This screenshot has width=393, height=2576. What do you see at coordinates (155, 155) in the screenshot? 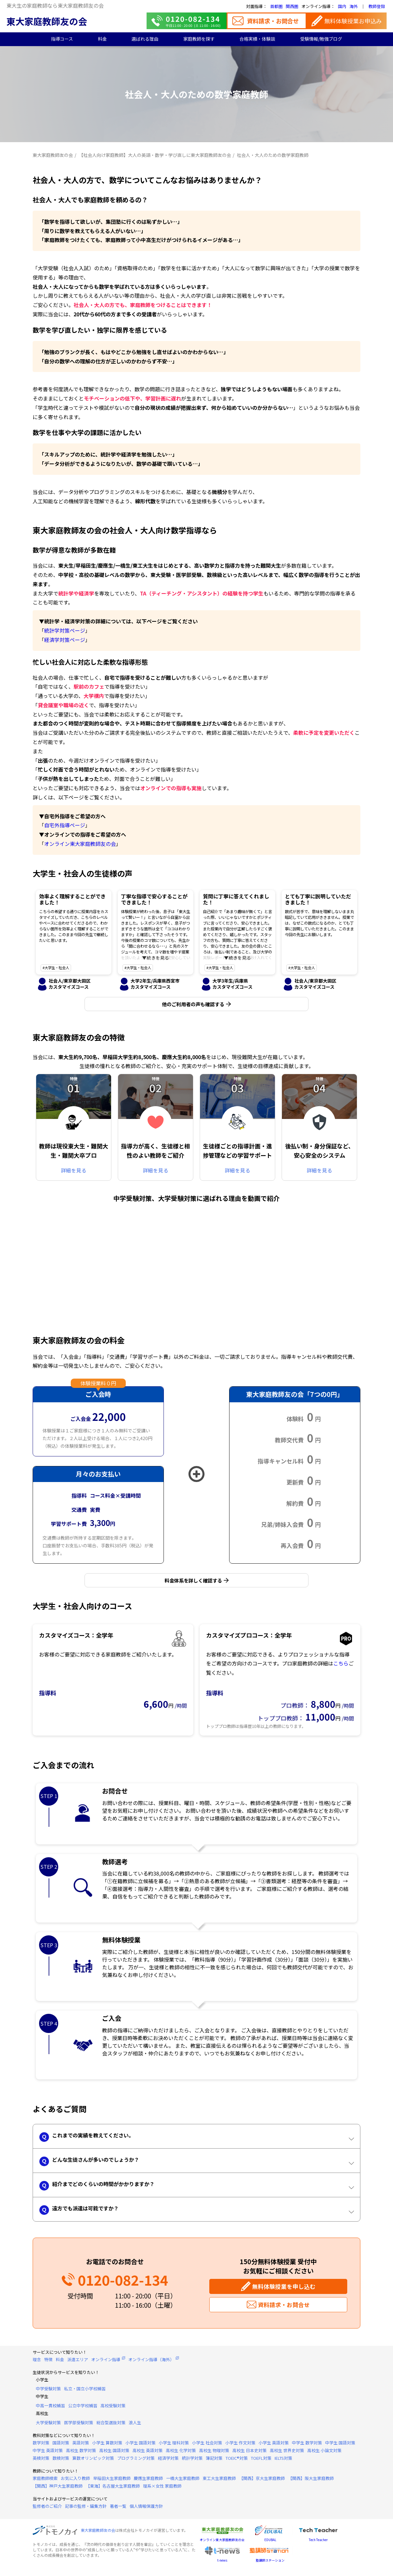
I see `【社会人向け家庭教師】大人の英語・数学・学び直しに東大家庭教師友の会` at bounding box center [155, 155].